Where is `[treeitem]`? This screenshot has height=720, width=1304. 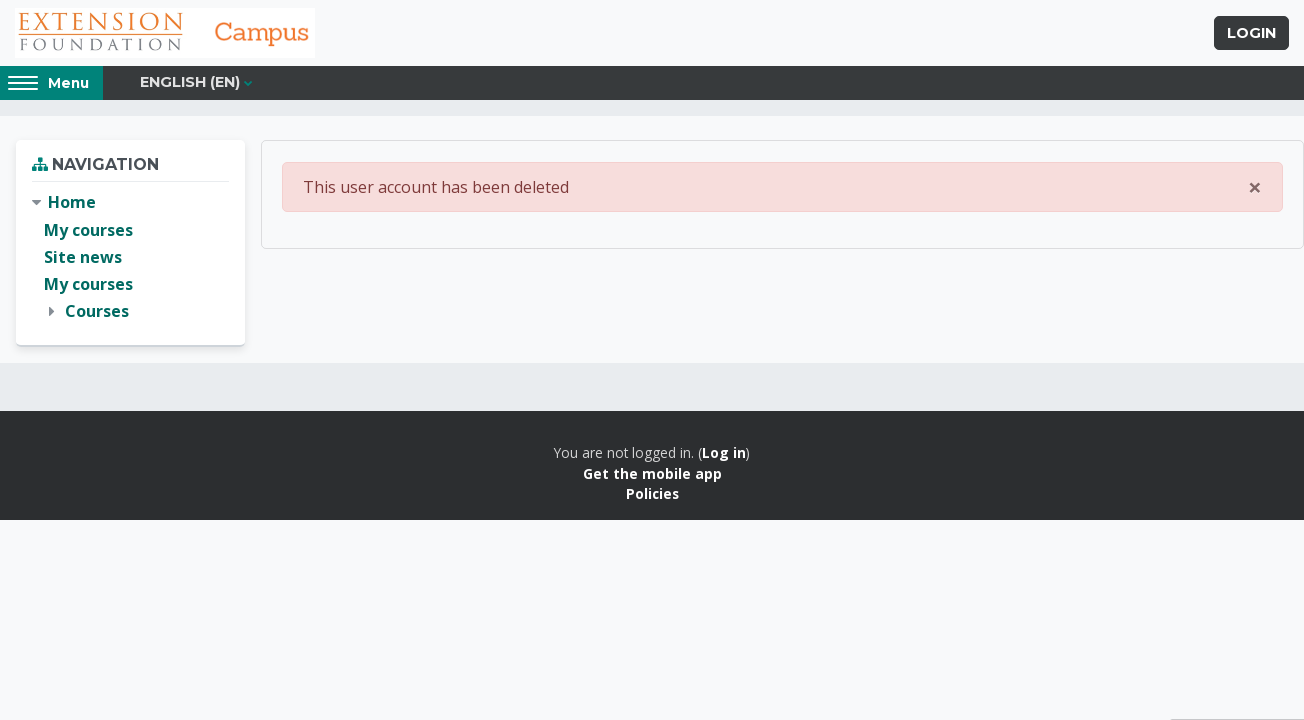 [treeitem] is located at coordinates (130, 257).